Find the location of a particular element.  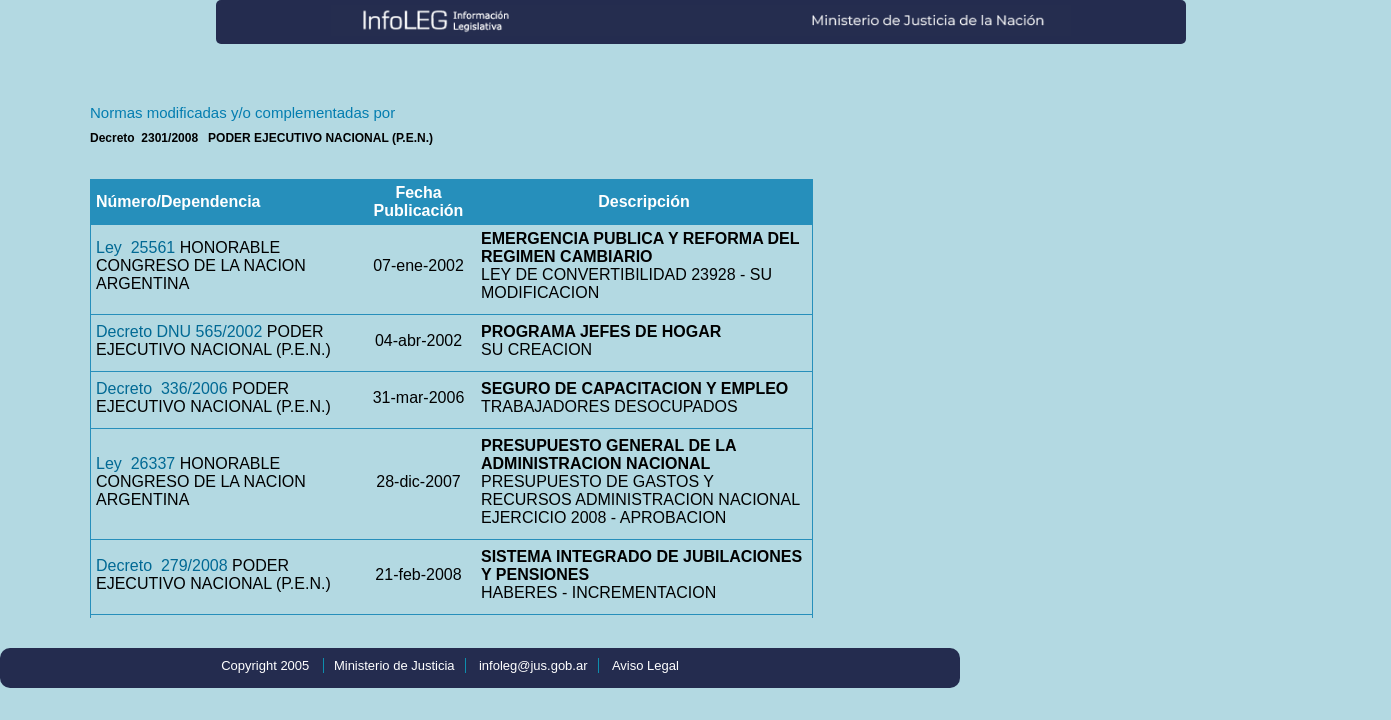

Decreto 336/2006 is located at coordinates (162, 388).